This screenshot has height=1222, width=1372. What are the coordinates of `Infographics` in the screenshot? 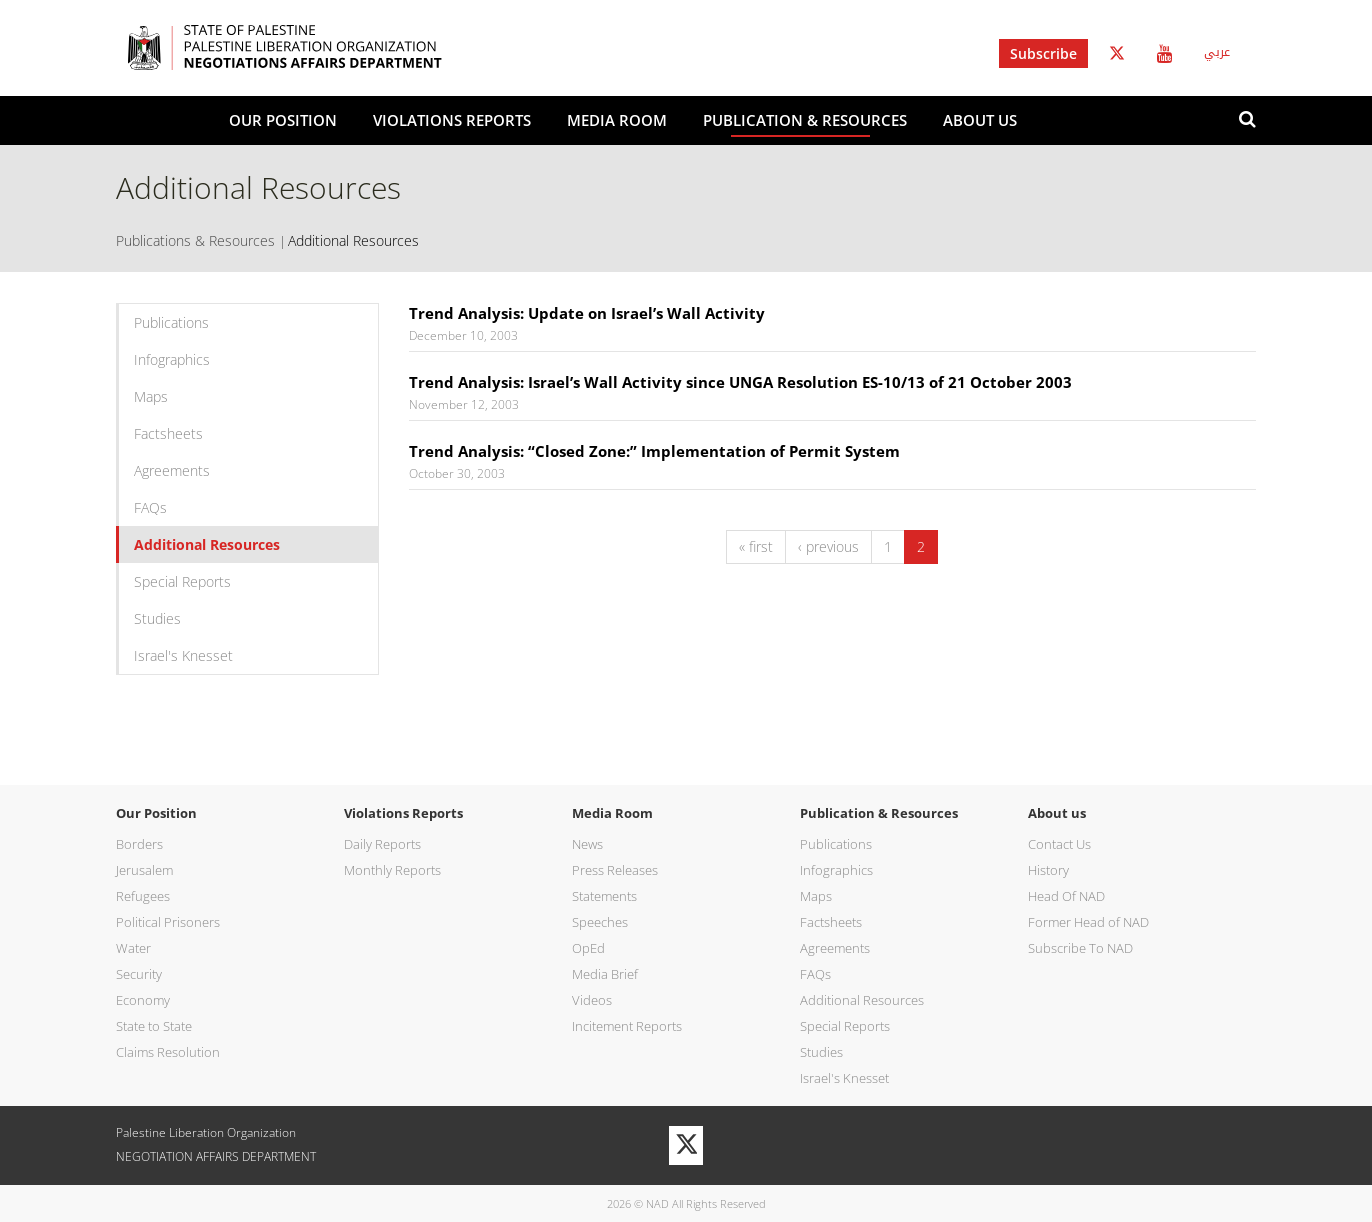 It's located at (172, 359).